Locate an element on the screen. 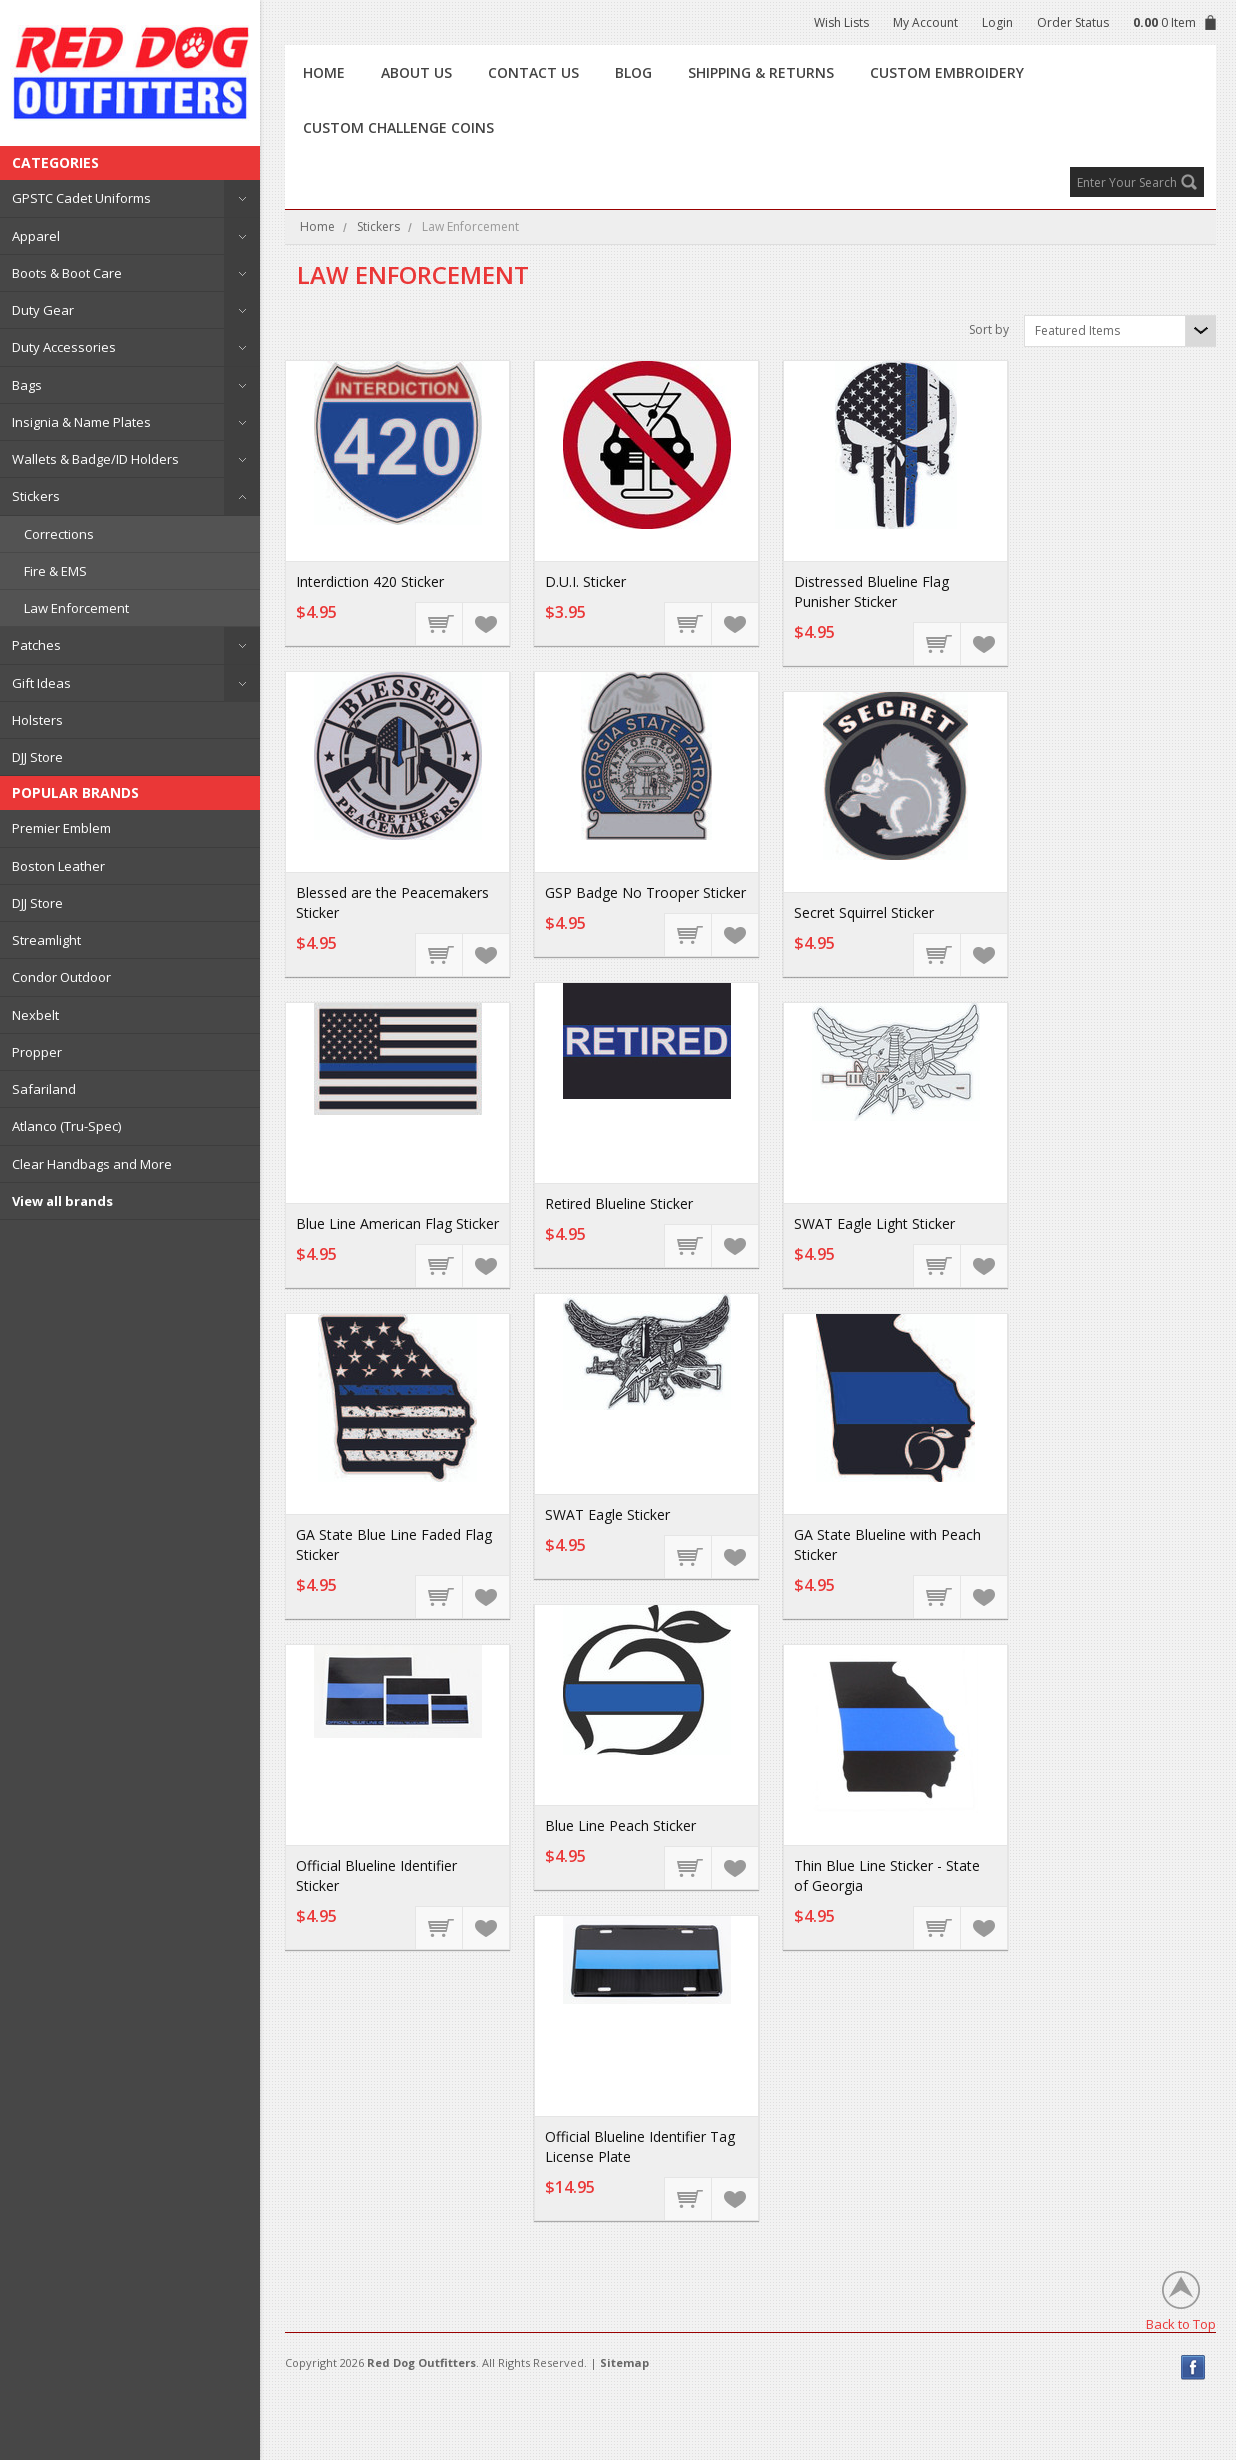 This screenshot has width=1236, height=2460. My Account is located at coordinates (925, 22).